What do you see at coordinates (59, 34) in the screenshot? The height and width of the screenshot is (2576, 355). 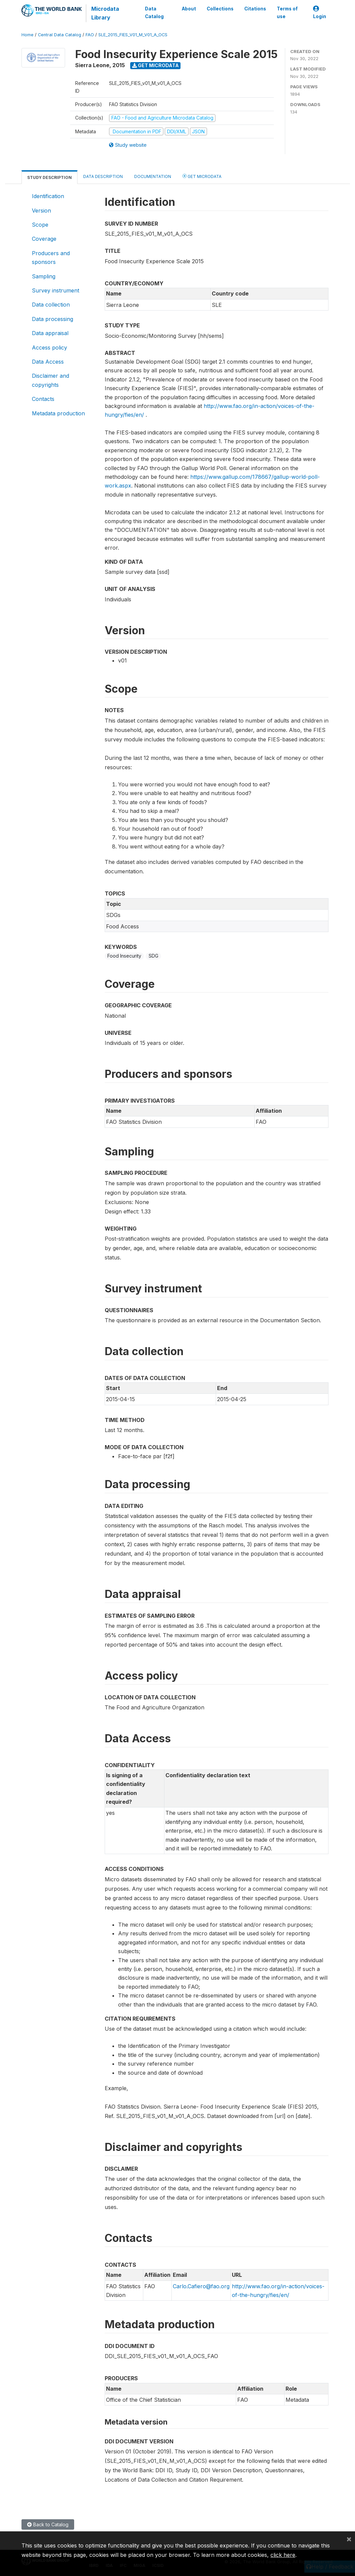 I see `Central Data Catalog` at bounding box center [59, 34].